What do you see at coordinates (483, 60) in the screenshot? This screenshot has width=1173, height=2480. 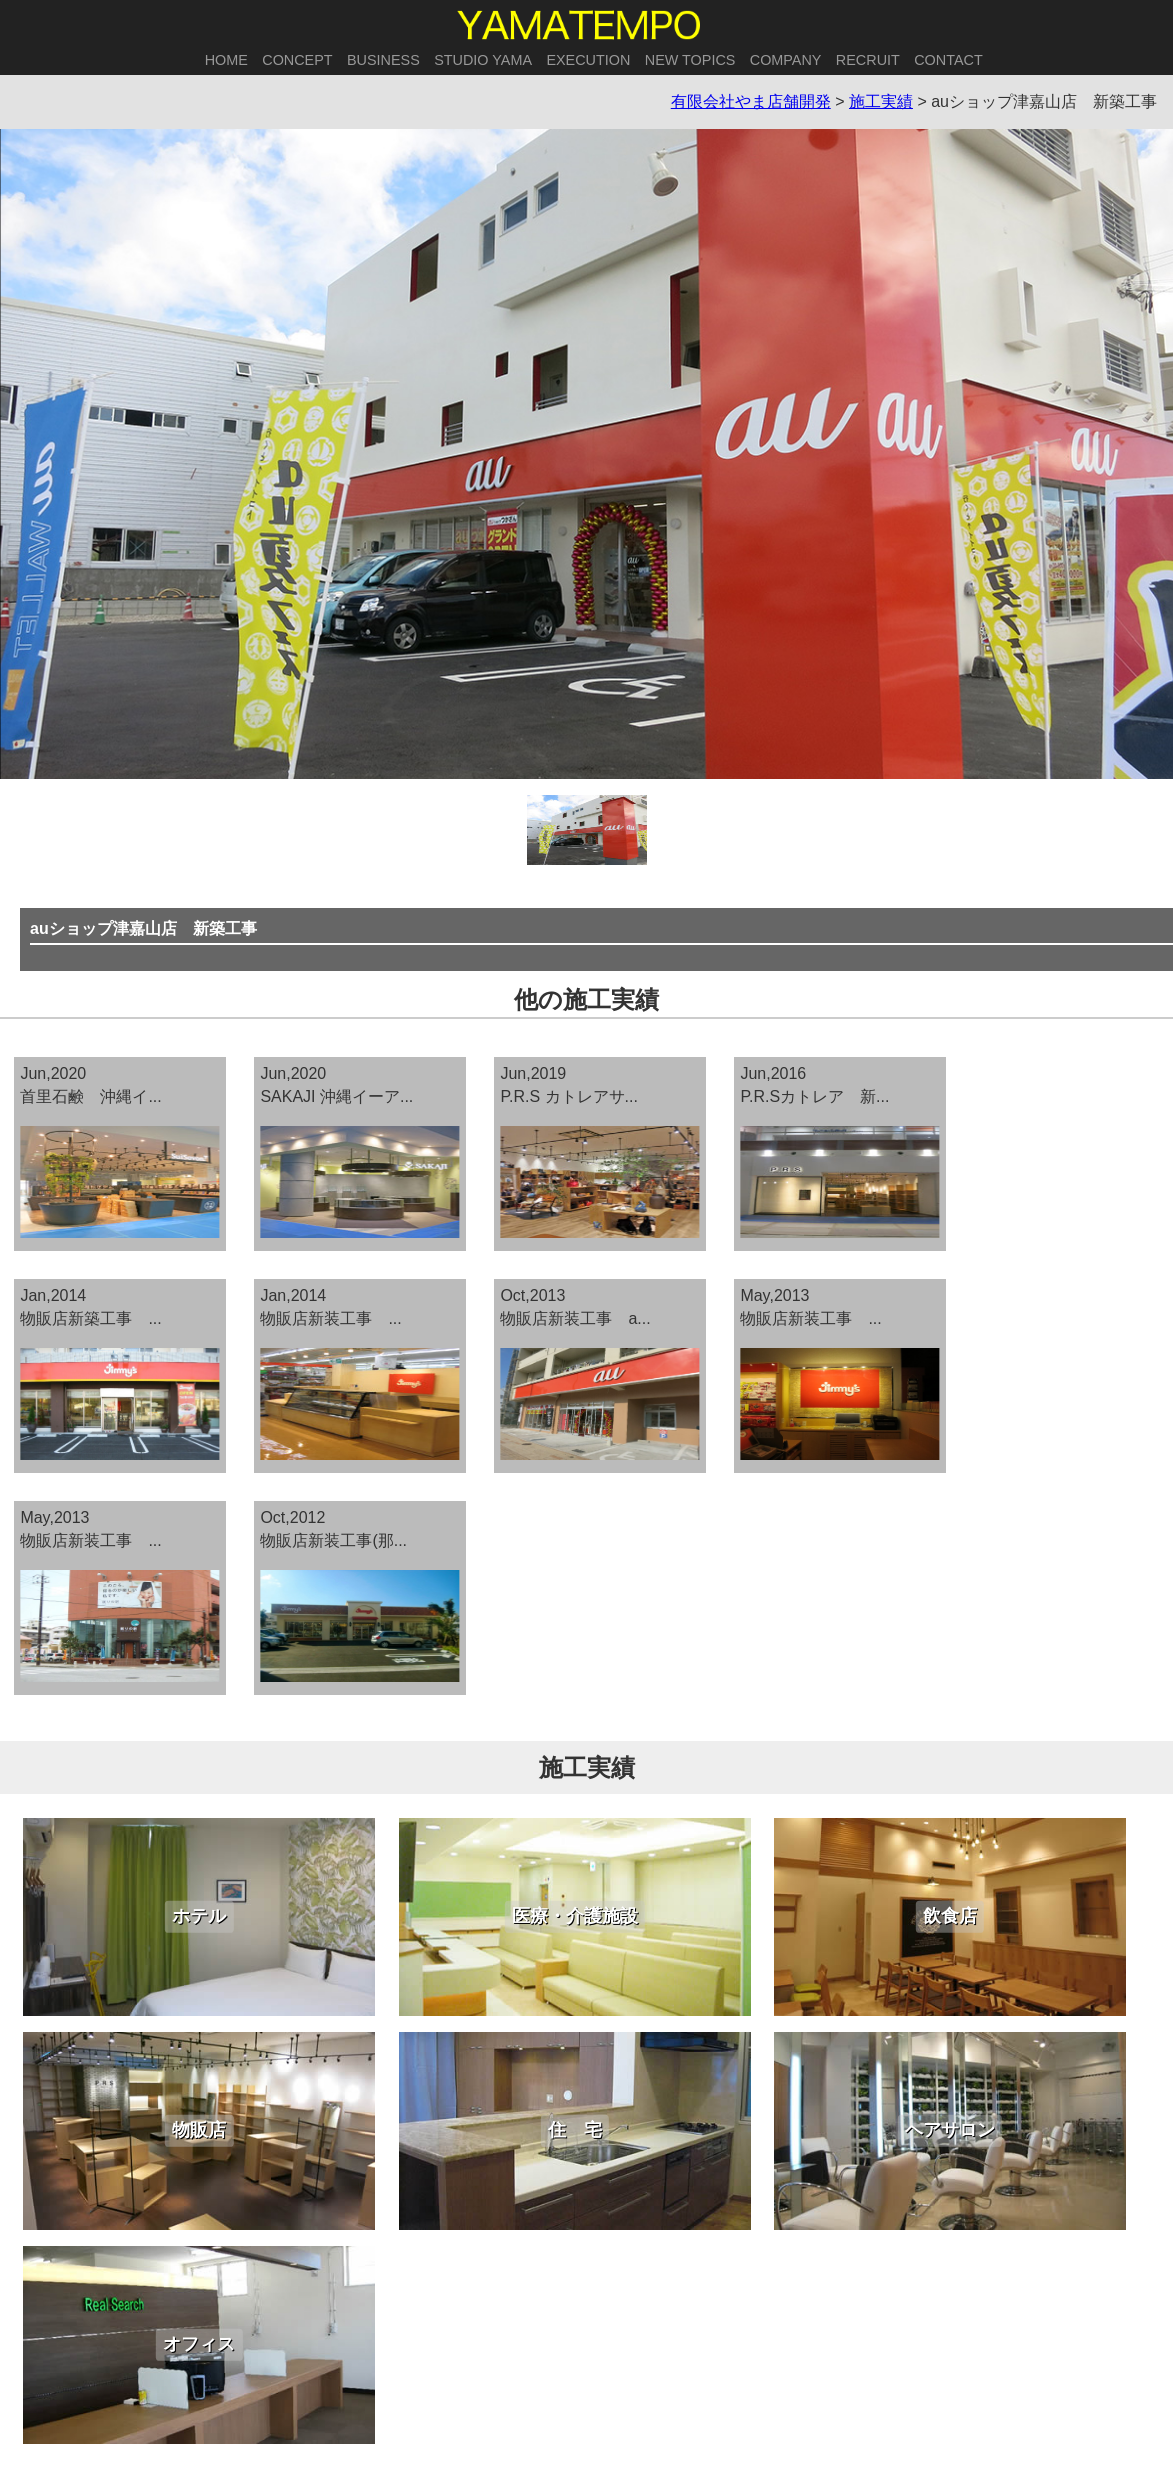 I see `STUDIO YAMA` at bounding box center [483, 60].